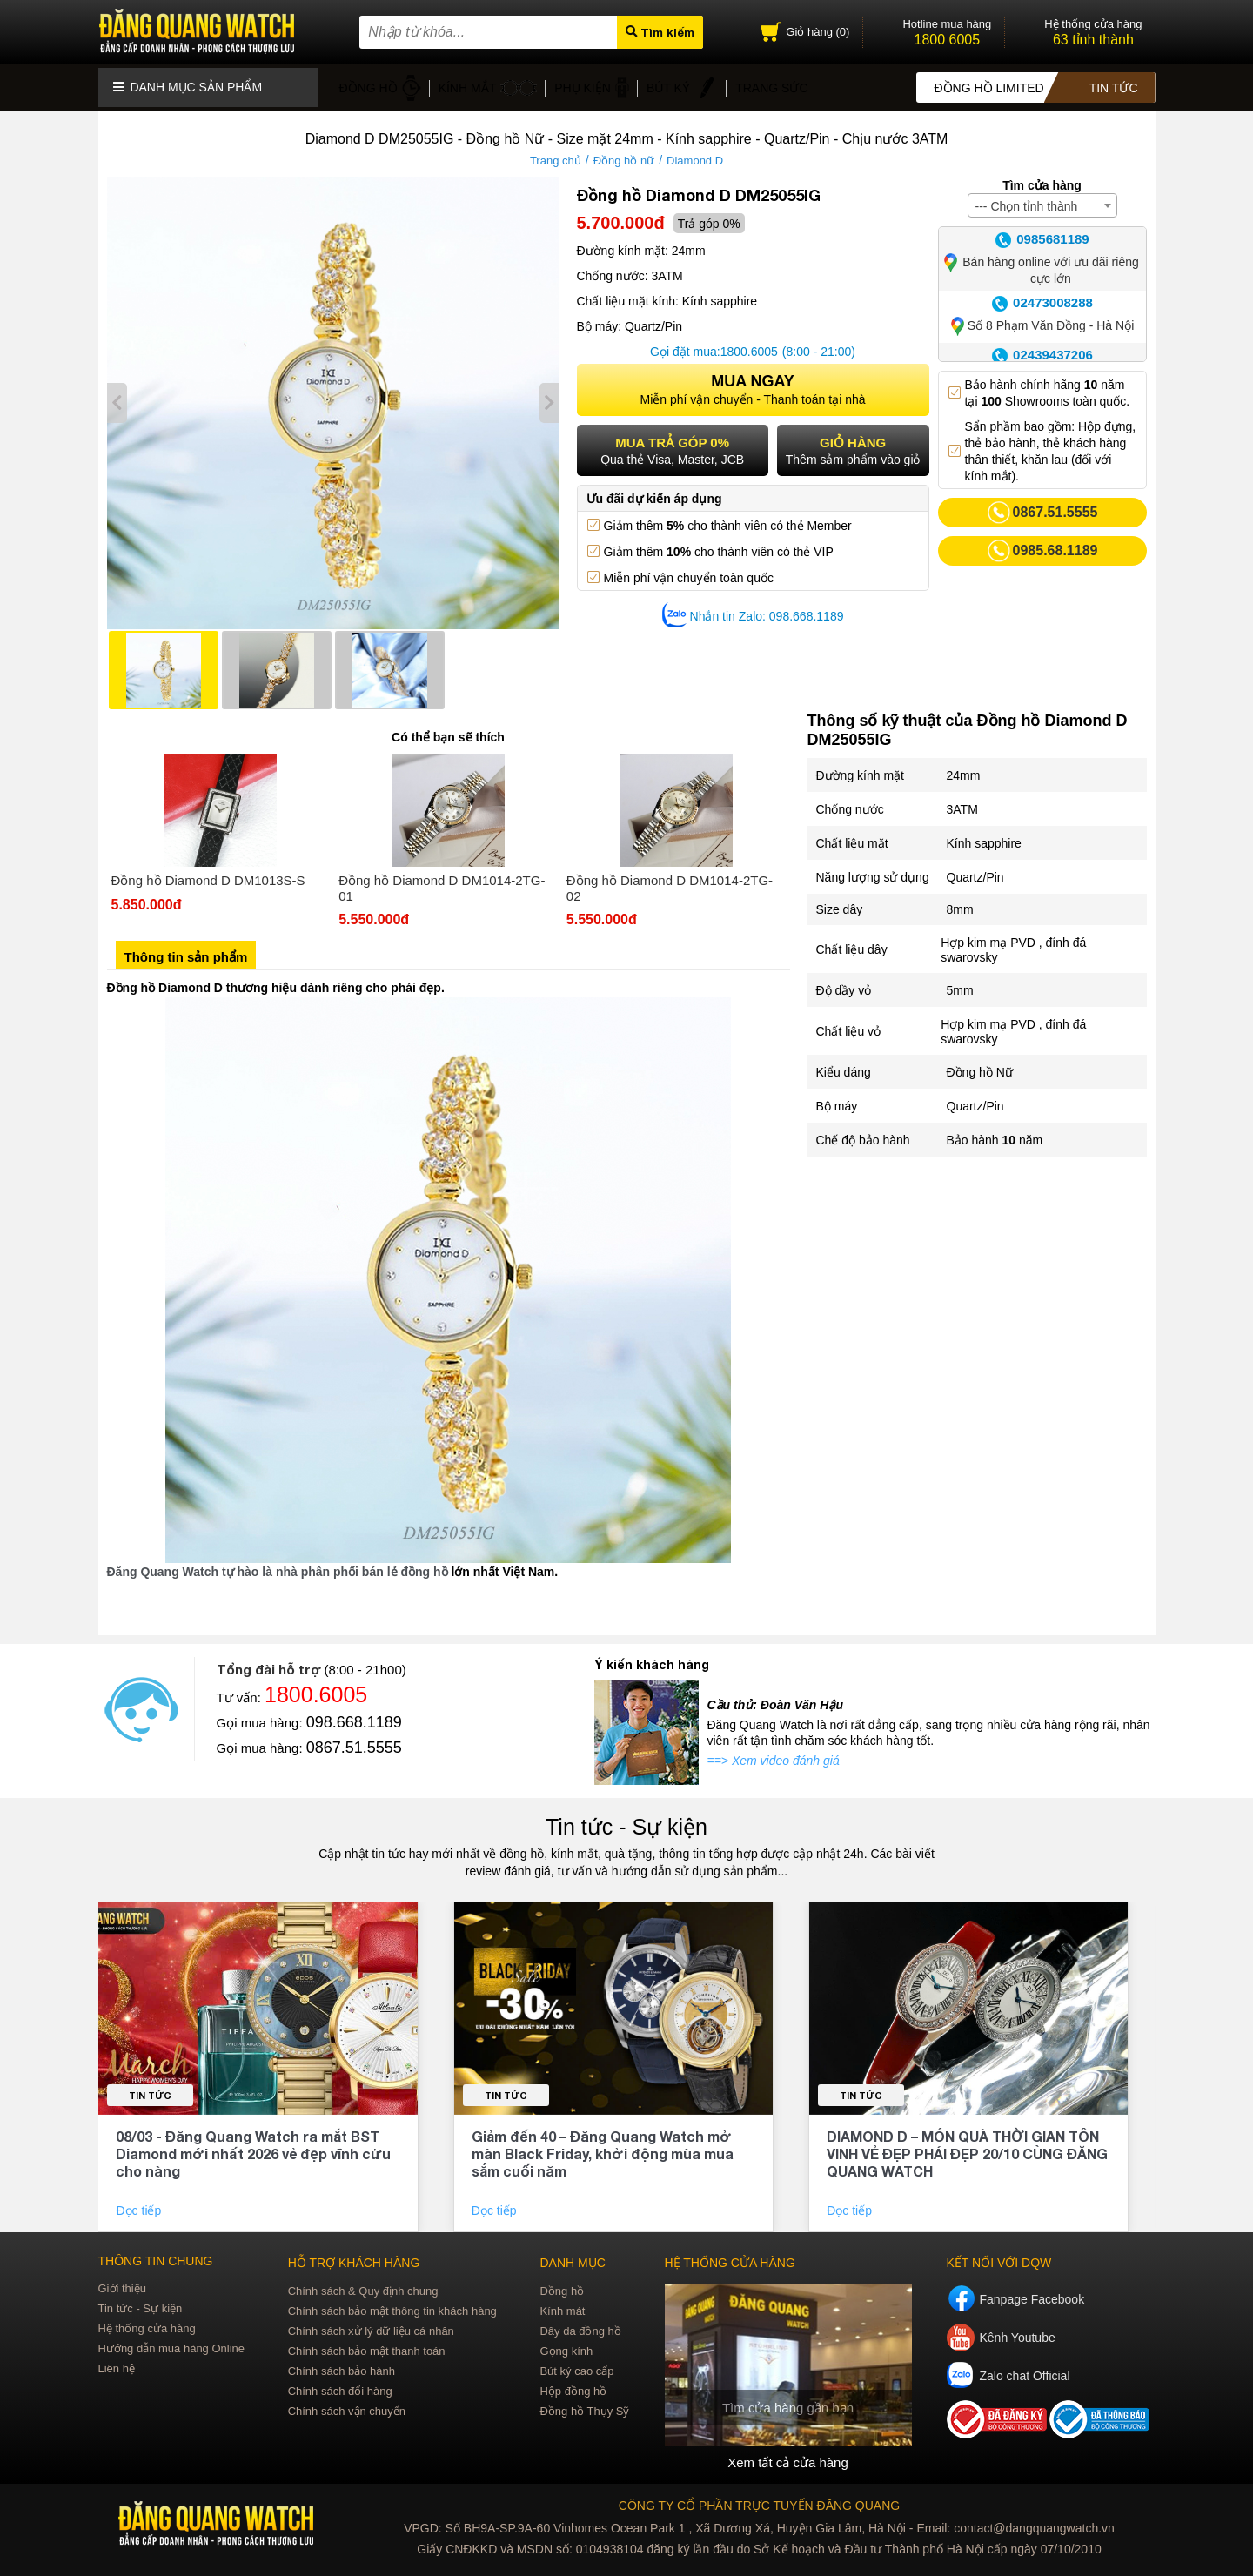 Image resolution: width=1253 pixels, height=2576 pixels. I want to click on Hướng dẫn mua hàng Online, so click(171, 2339).